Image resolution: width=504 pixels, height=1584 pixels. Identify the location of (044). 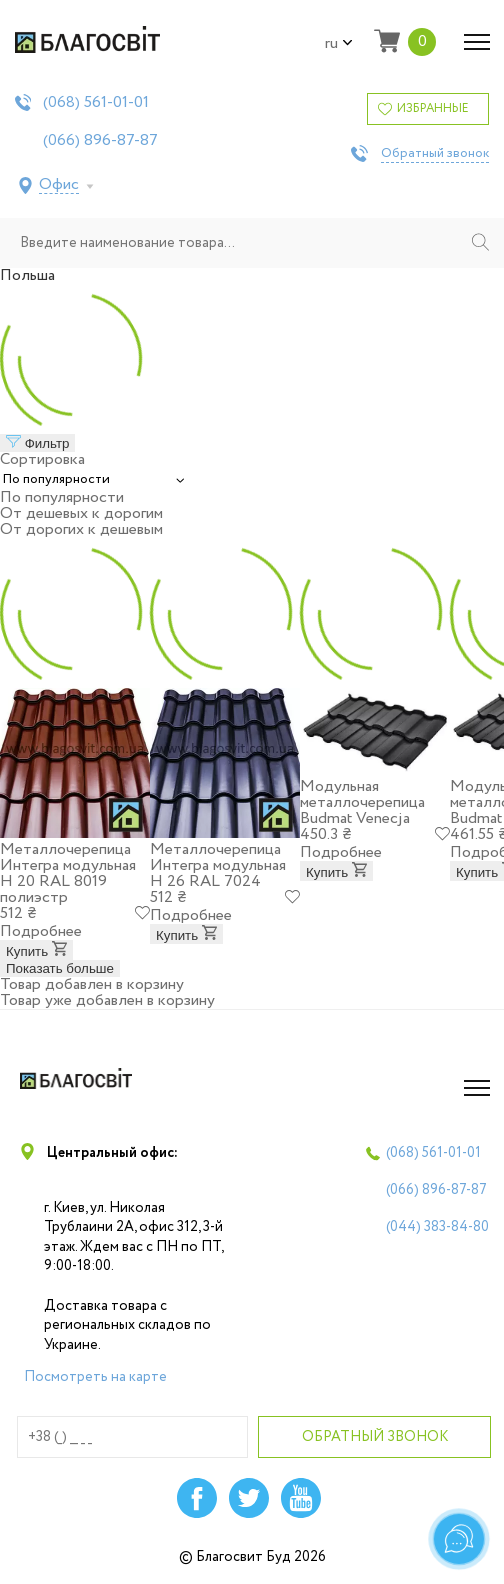
(437, 1227).